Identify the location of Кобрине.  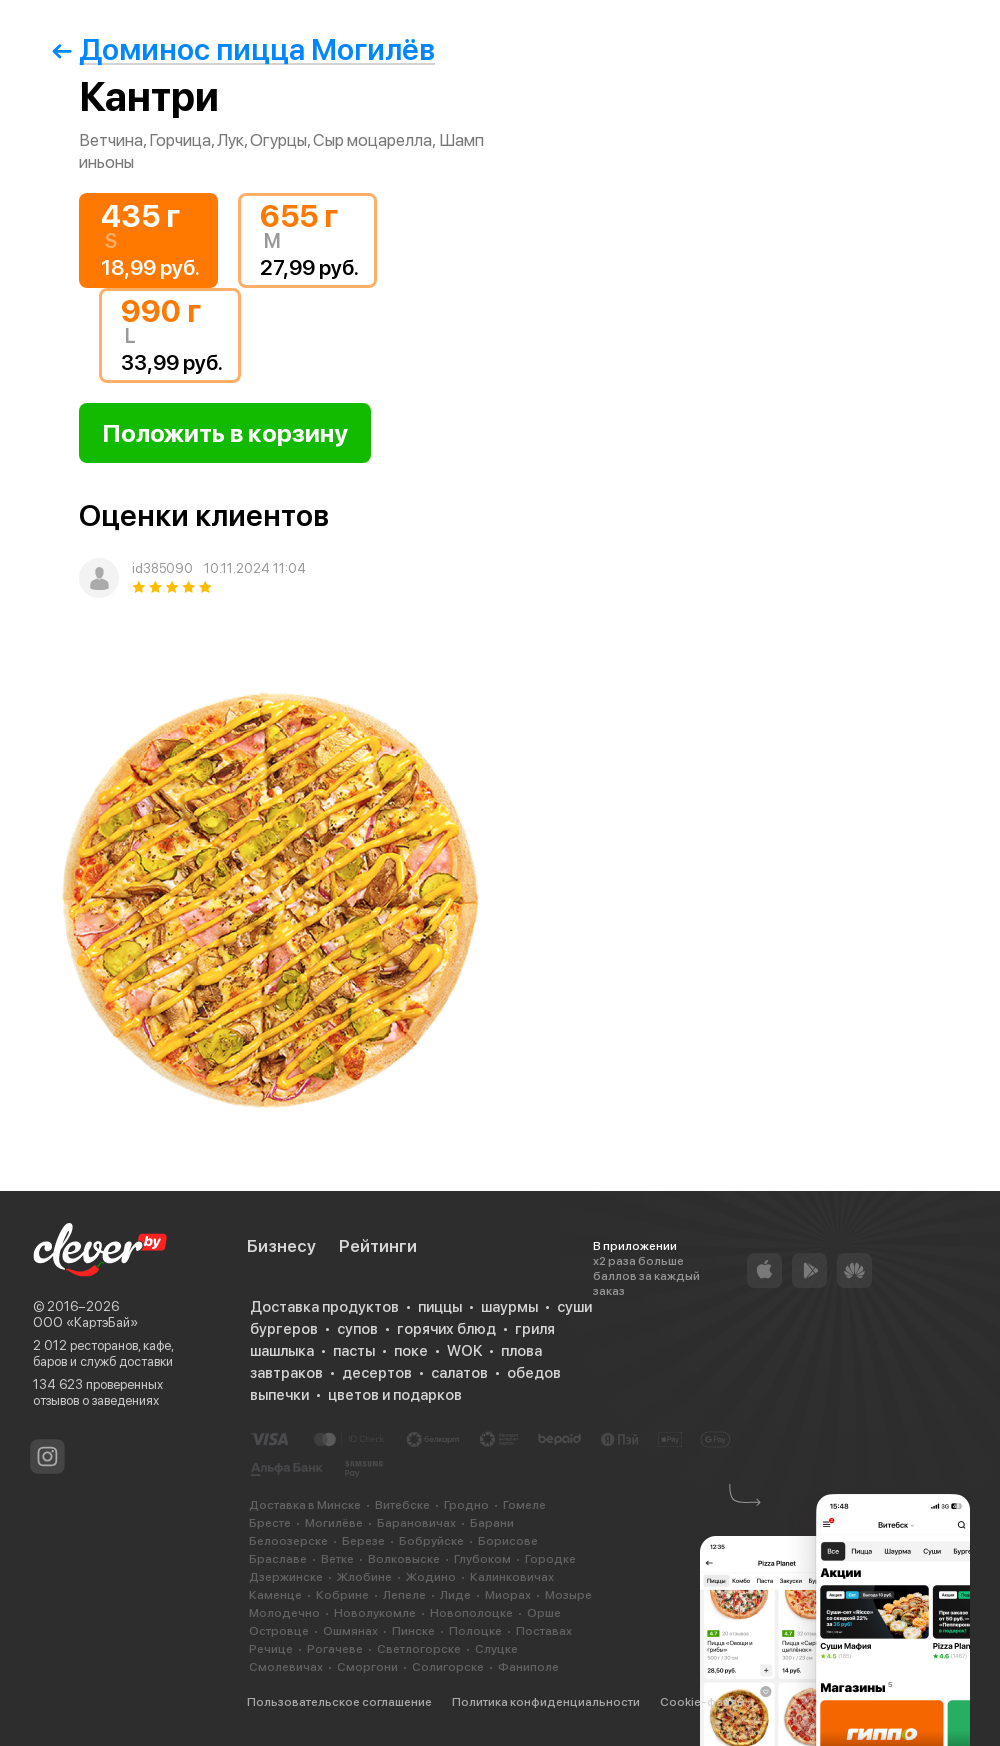
(342, 1595).